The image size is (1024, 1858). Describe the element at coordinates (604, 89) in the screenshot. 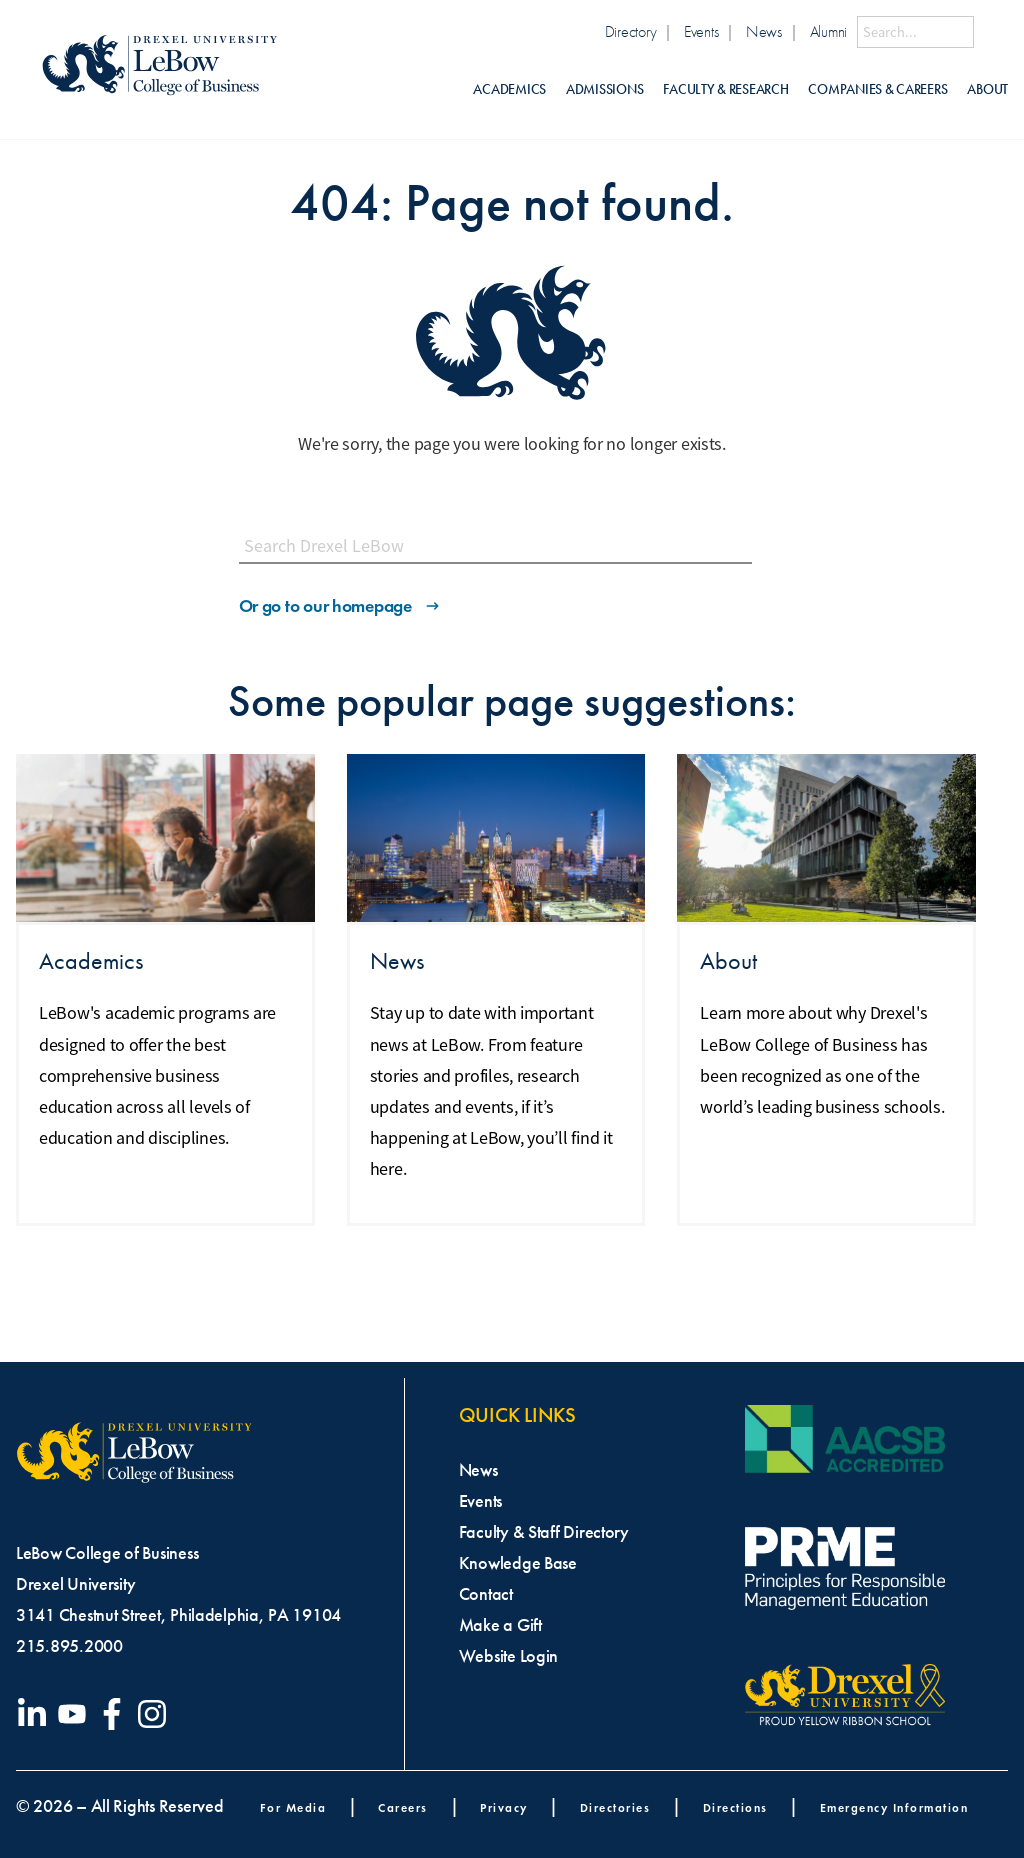

I see `Admissions` at that location.